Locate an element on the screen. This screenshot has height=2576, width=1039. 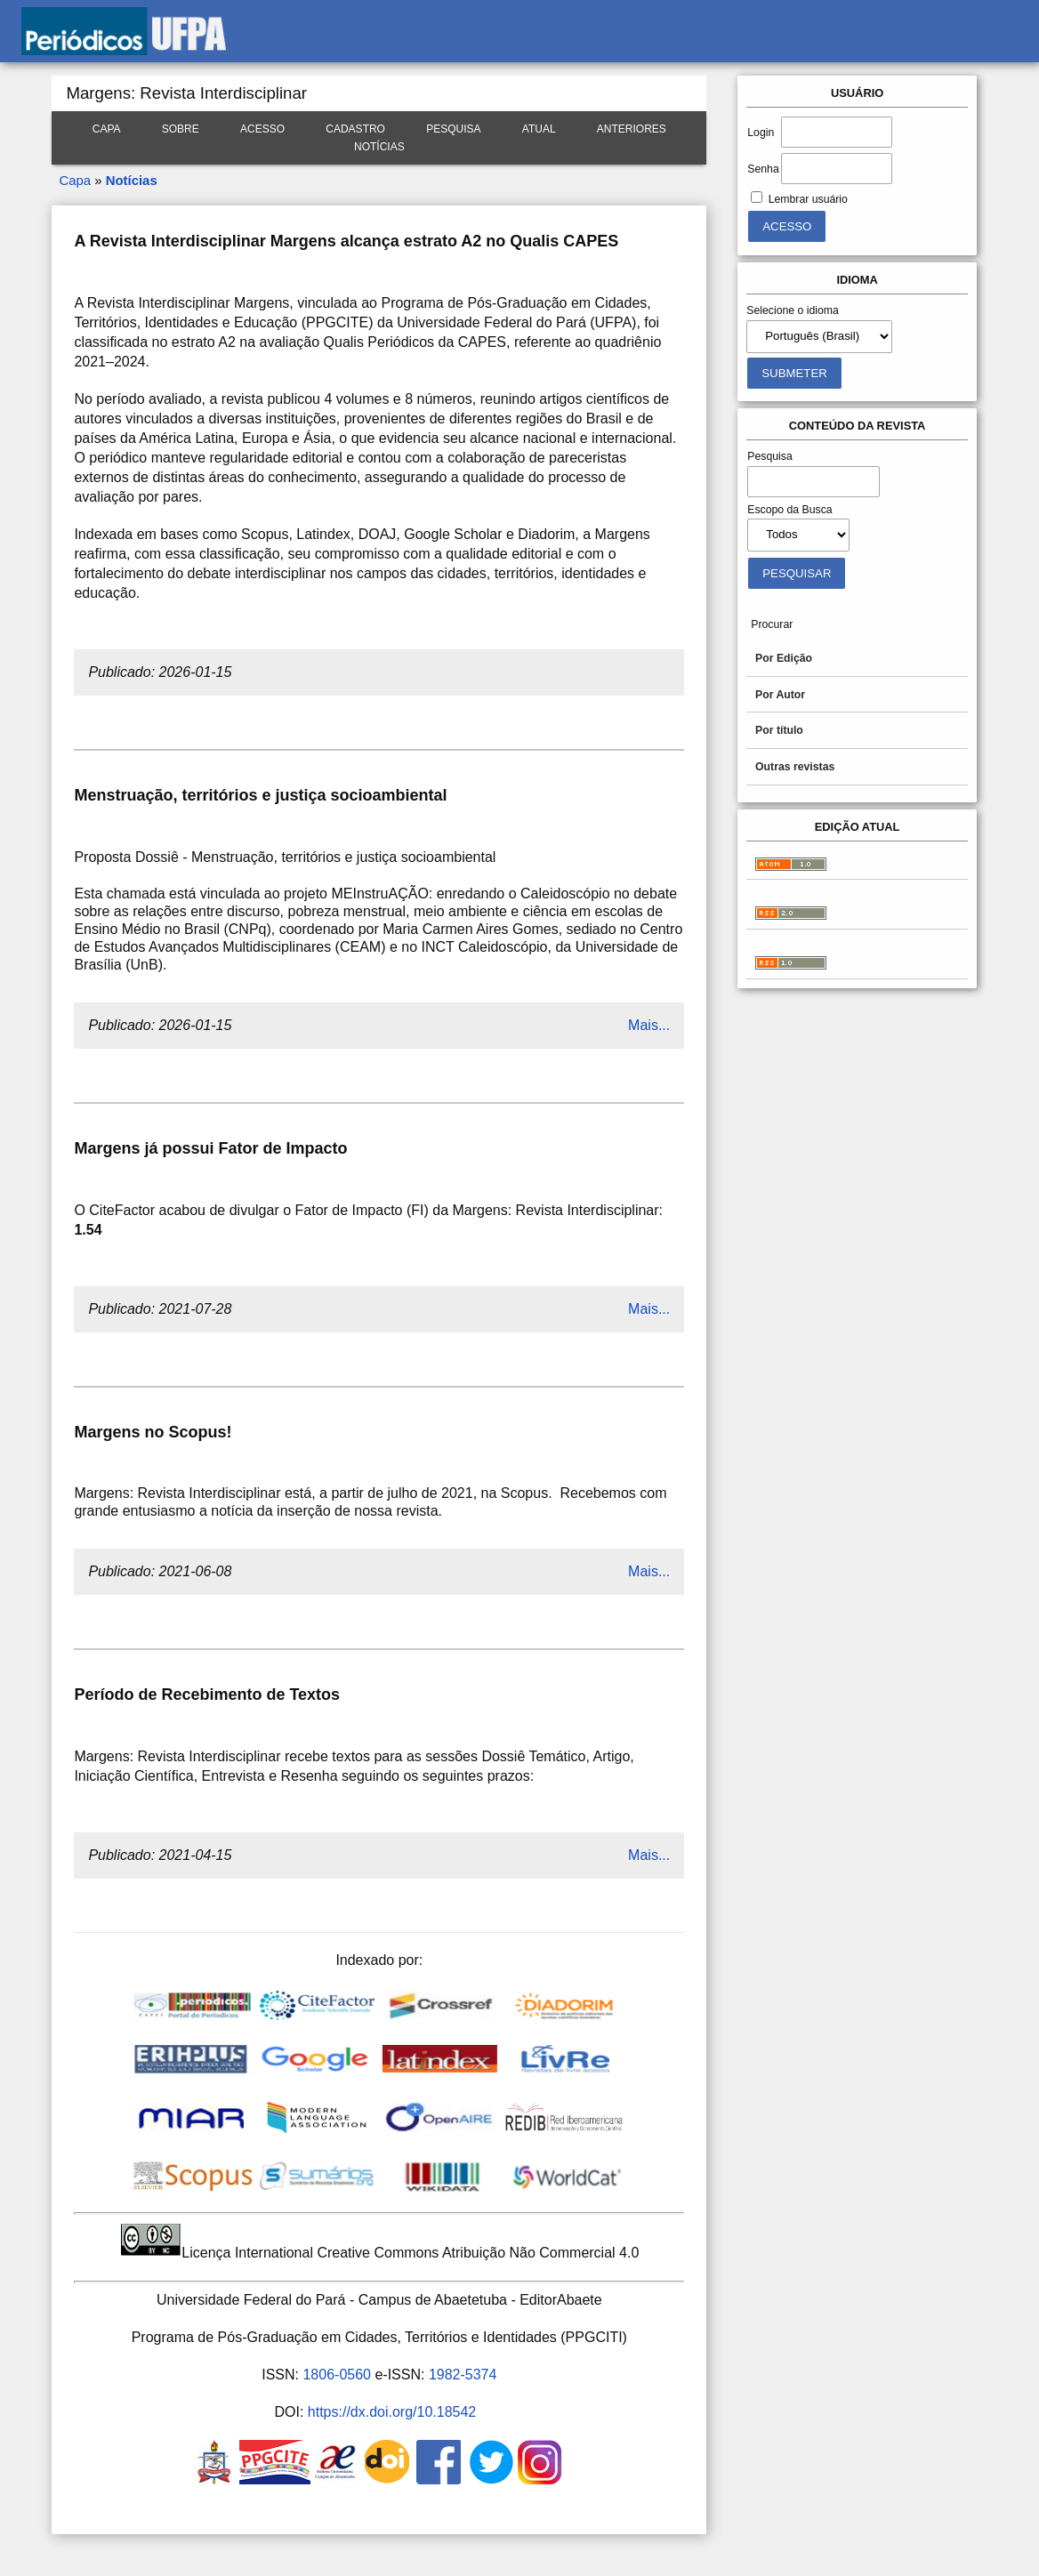
Notícias is located at coordinates (379, 147).